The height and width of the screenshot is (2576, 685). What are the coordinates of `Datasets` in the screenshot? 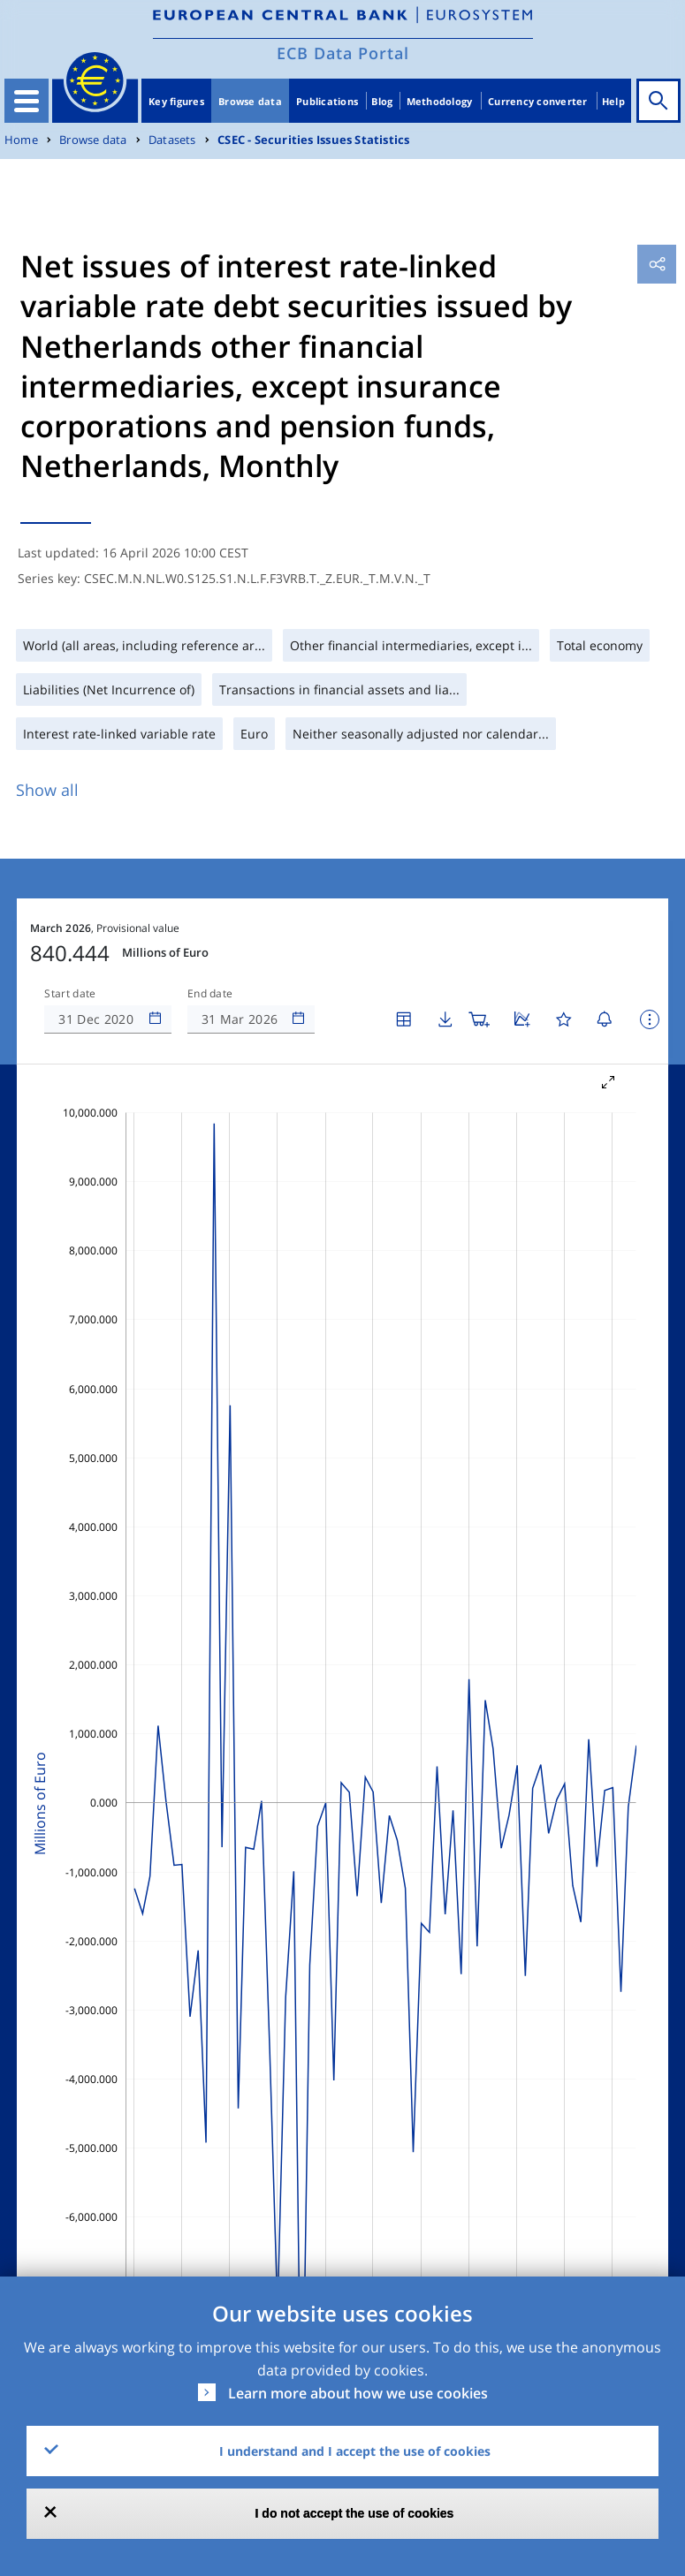 It's located at (172, 140).